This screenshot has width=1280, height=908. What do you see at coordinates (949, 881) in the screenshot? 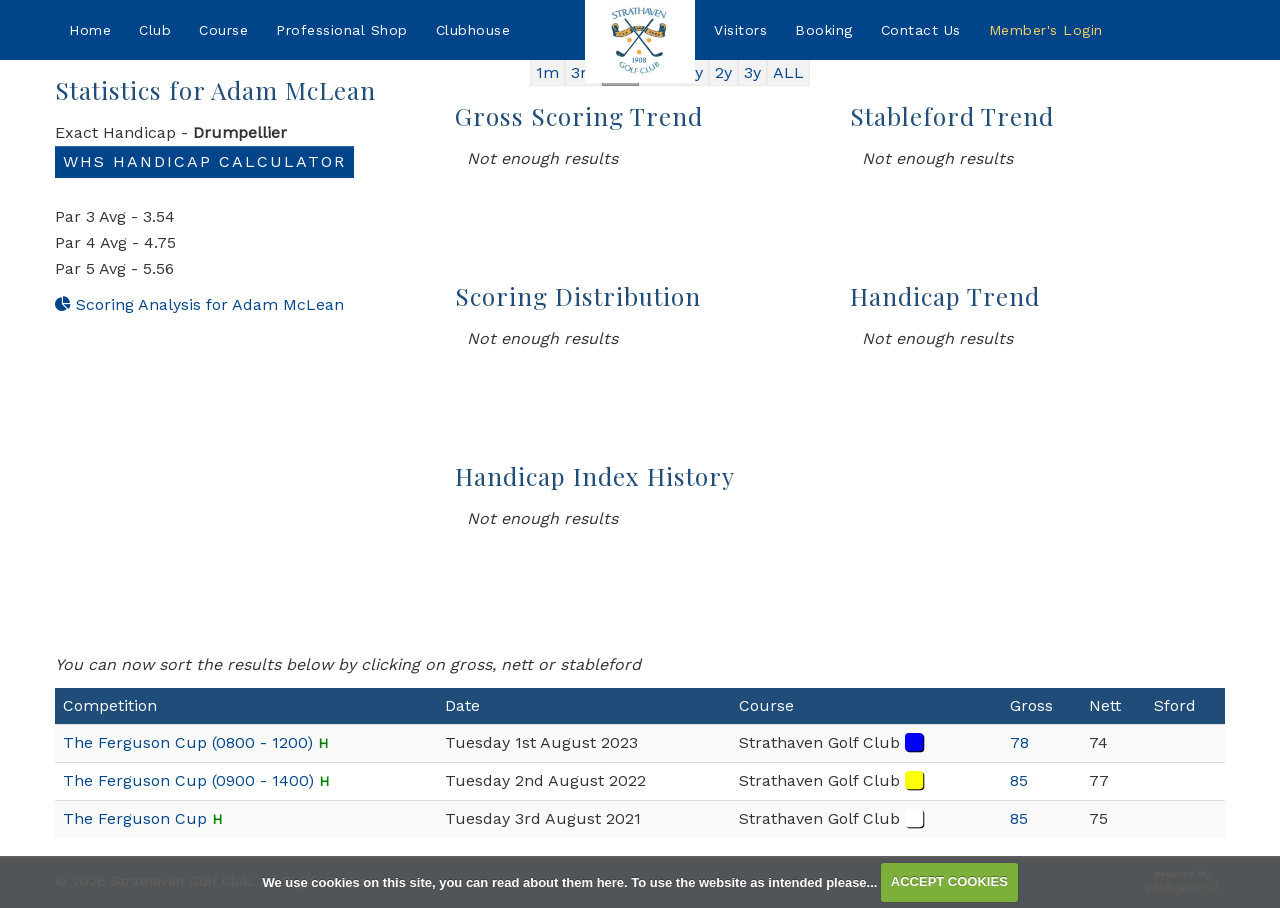
I see `ACCEPT COOKIES` at bounding box center [949, 881].